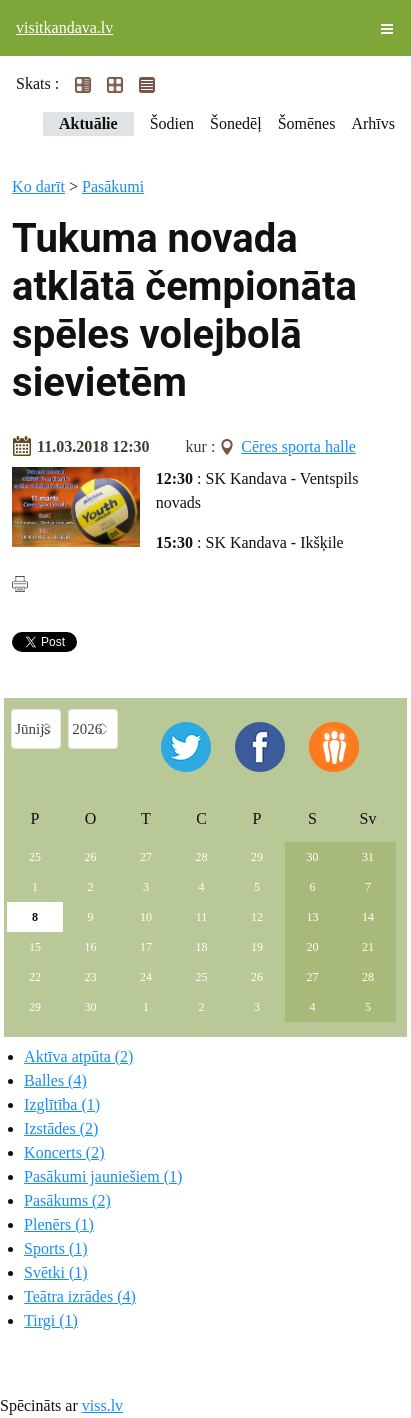 Image resolution: width=411 pixels, height=1418 pixels. What do you see at coordinates (51, 1320) in the screenshot?
I see `Tirgi (1)` at bounding box center [51, 1320].